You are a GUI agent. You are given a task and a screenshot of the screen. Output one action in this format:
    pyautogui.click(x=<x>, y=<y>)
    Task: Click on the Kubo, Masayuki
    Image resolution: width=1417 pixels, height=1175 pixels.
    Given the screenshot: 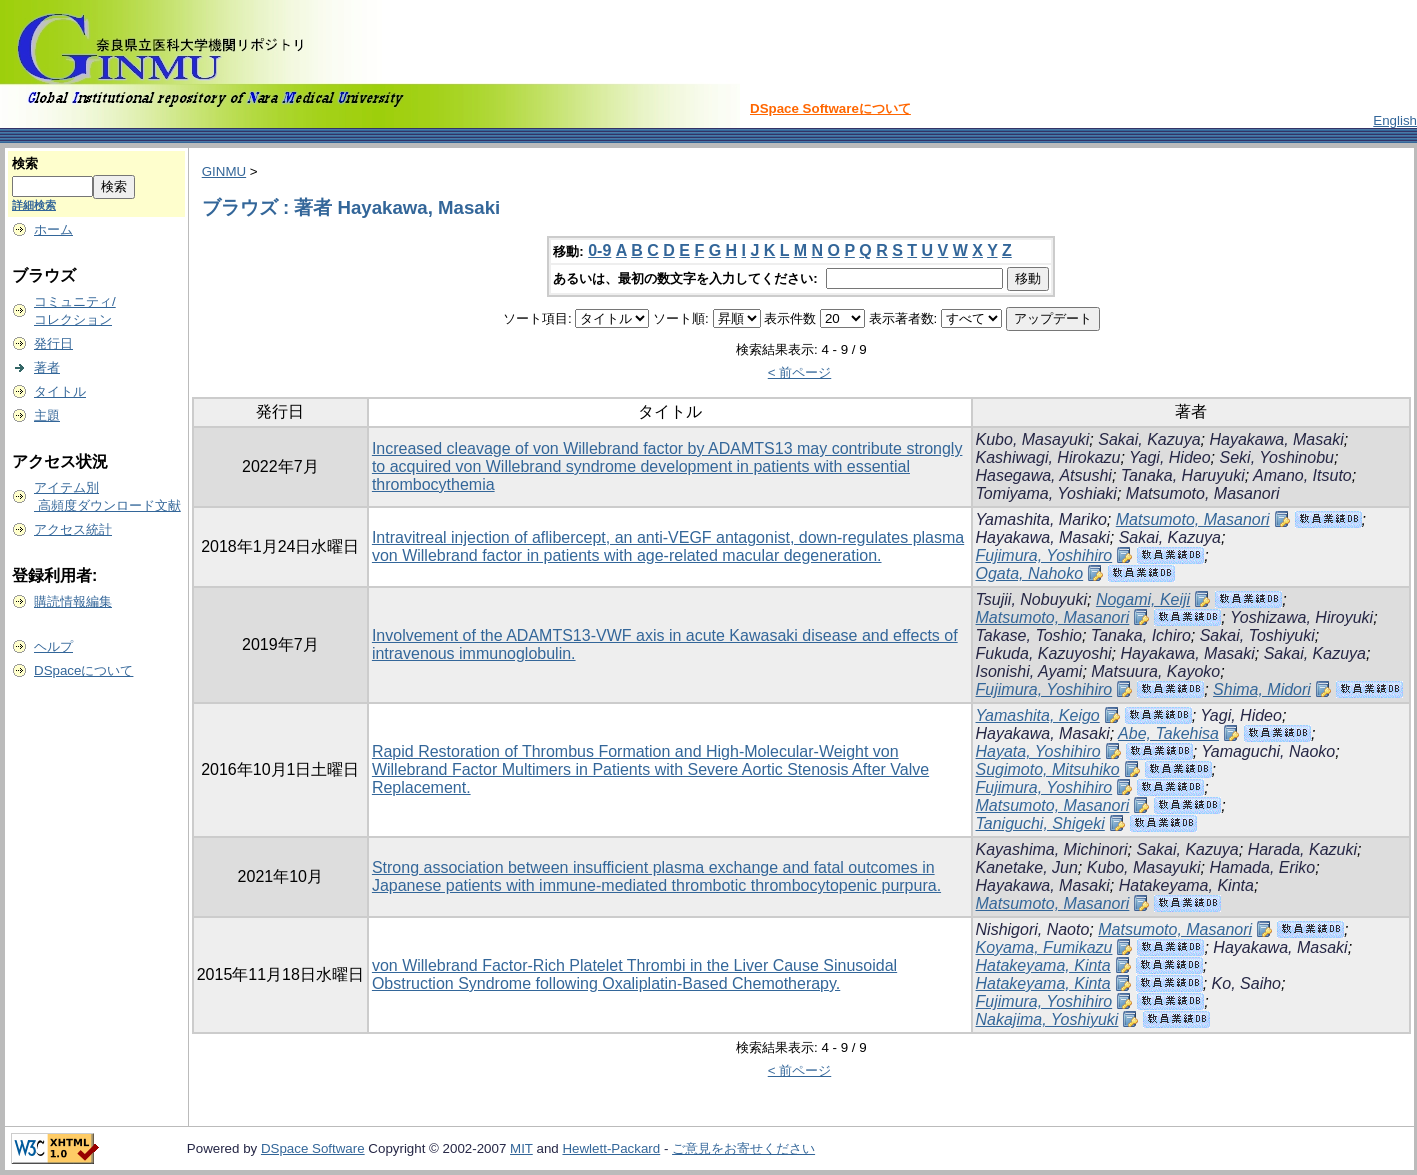 What is the action you would take?
    pyautogui.click(x=1033, y=439)
    